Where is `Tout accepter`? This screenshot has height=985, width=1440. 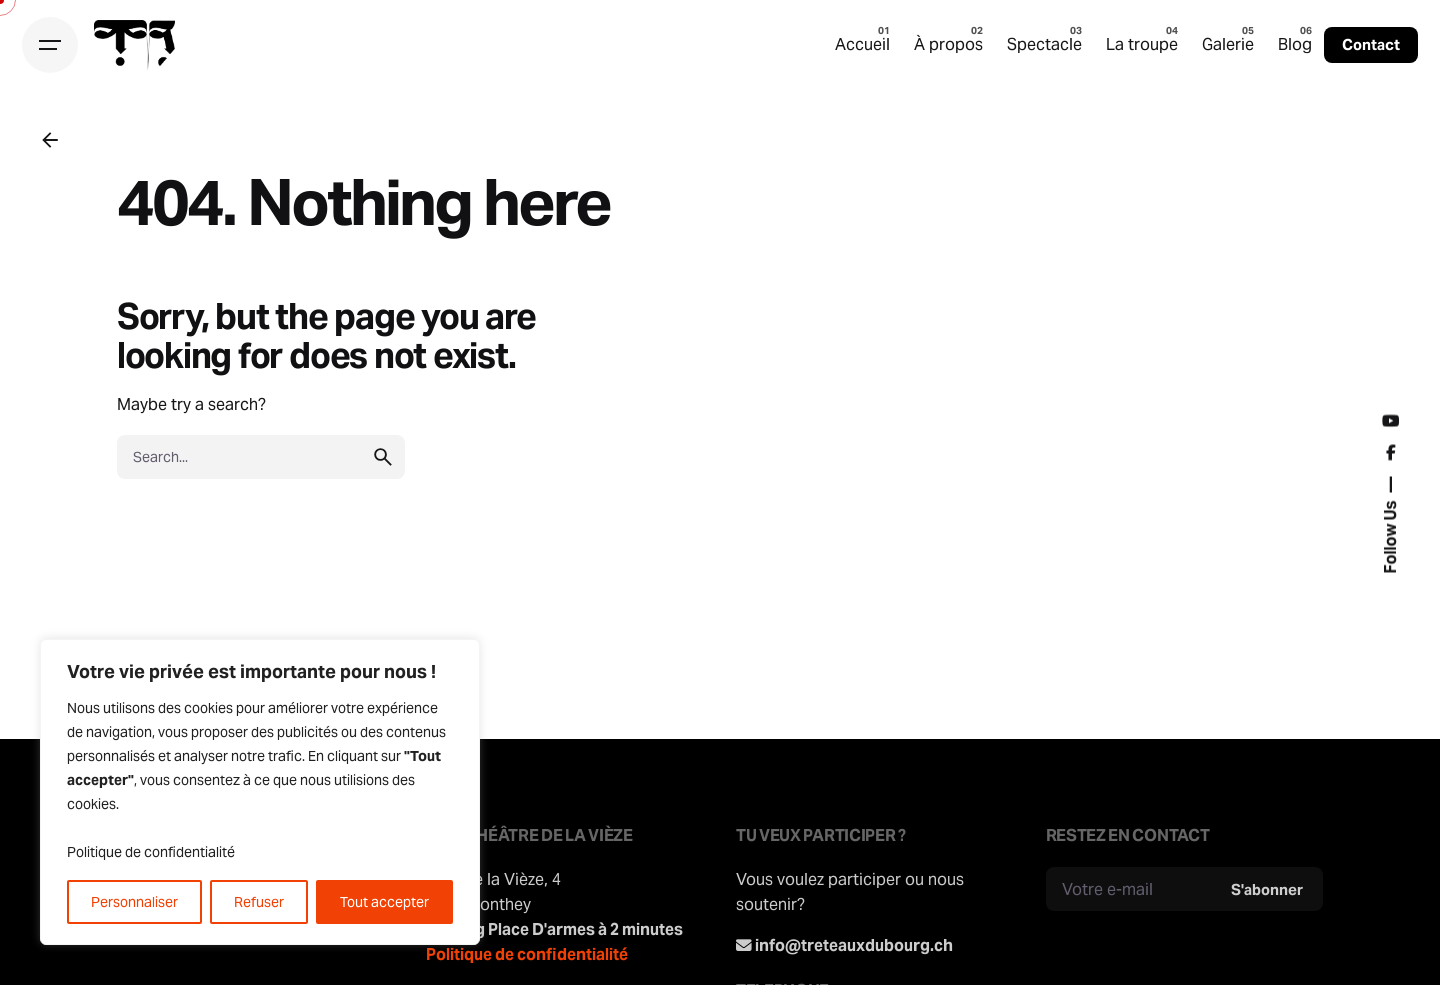
Tout accepter is located at coordinates (384, 902).